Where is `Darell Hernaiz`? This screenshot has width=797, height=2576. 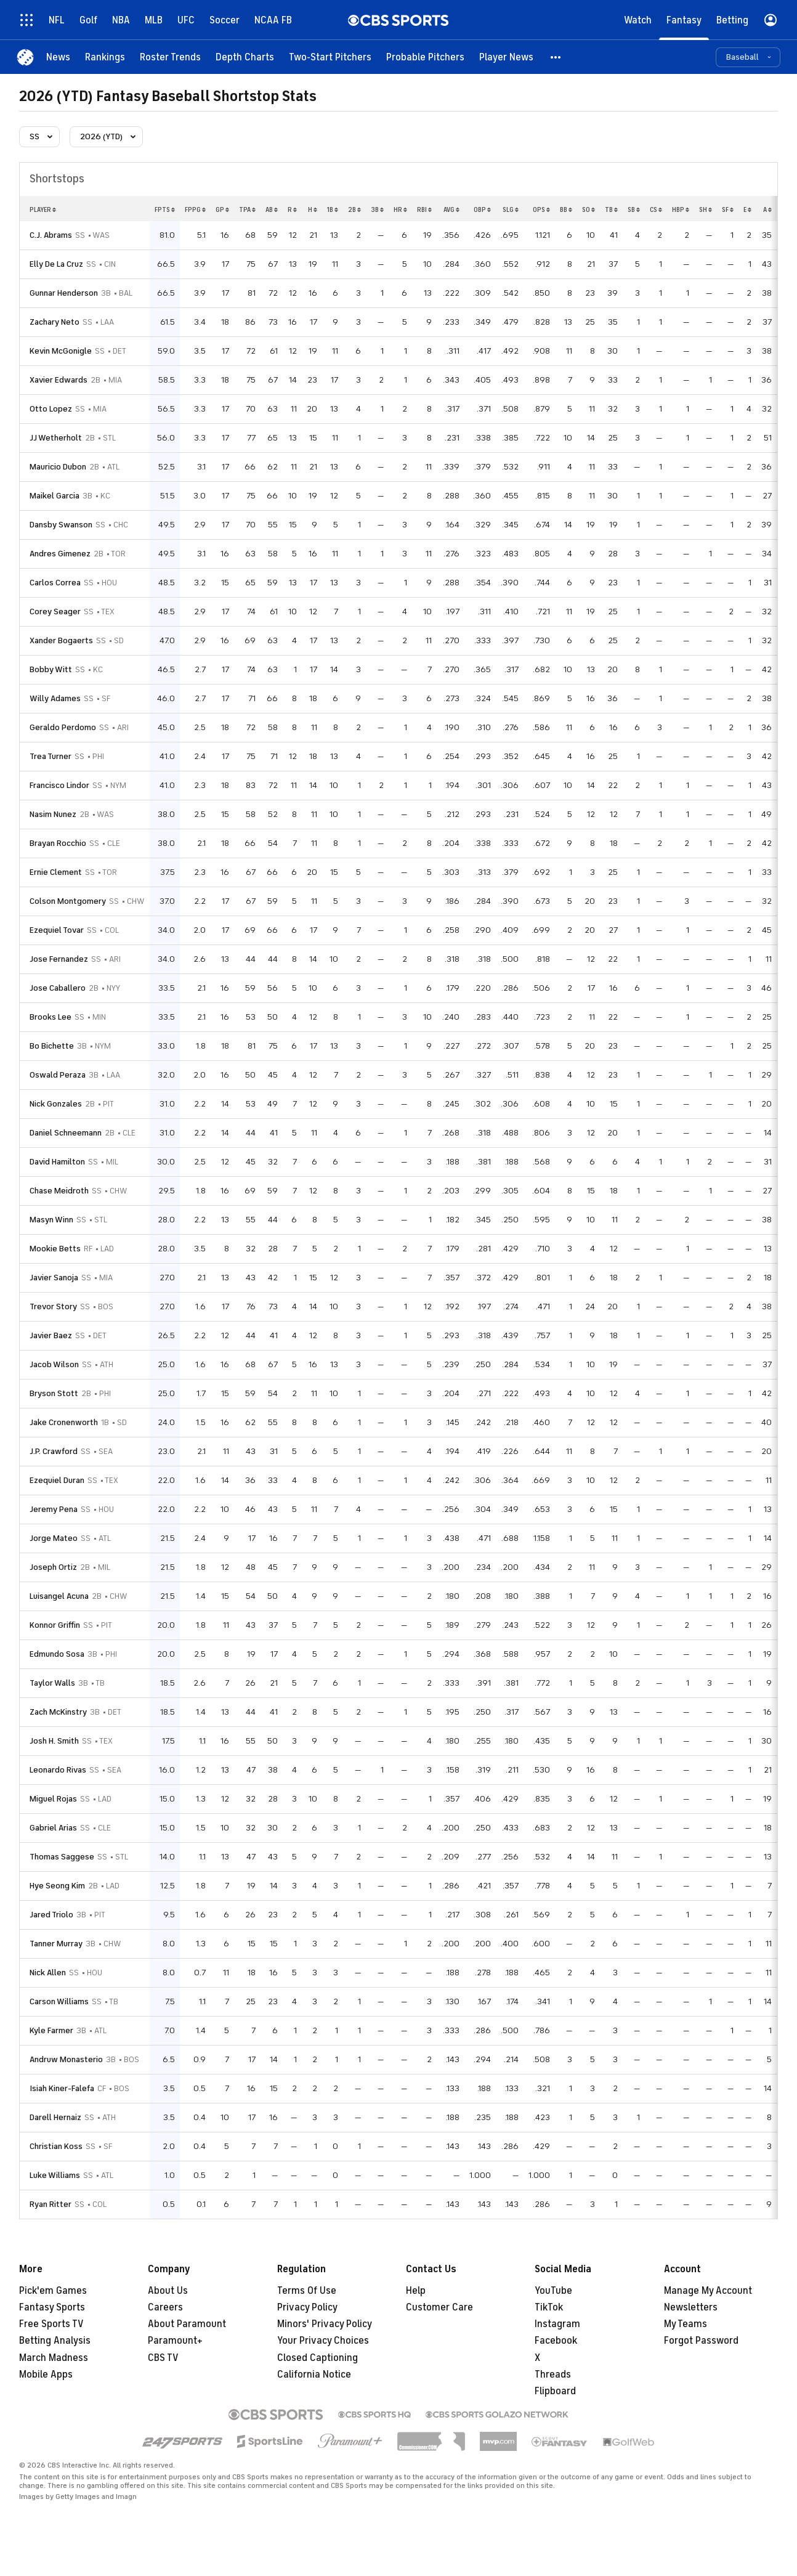 Darell Hernaiz is located at coordinates (55, 2117).